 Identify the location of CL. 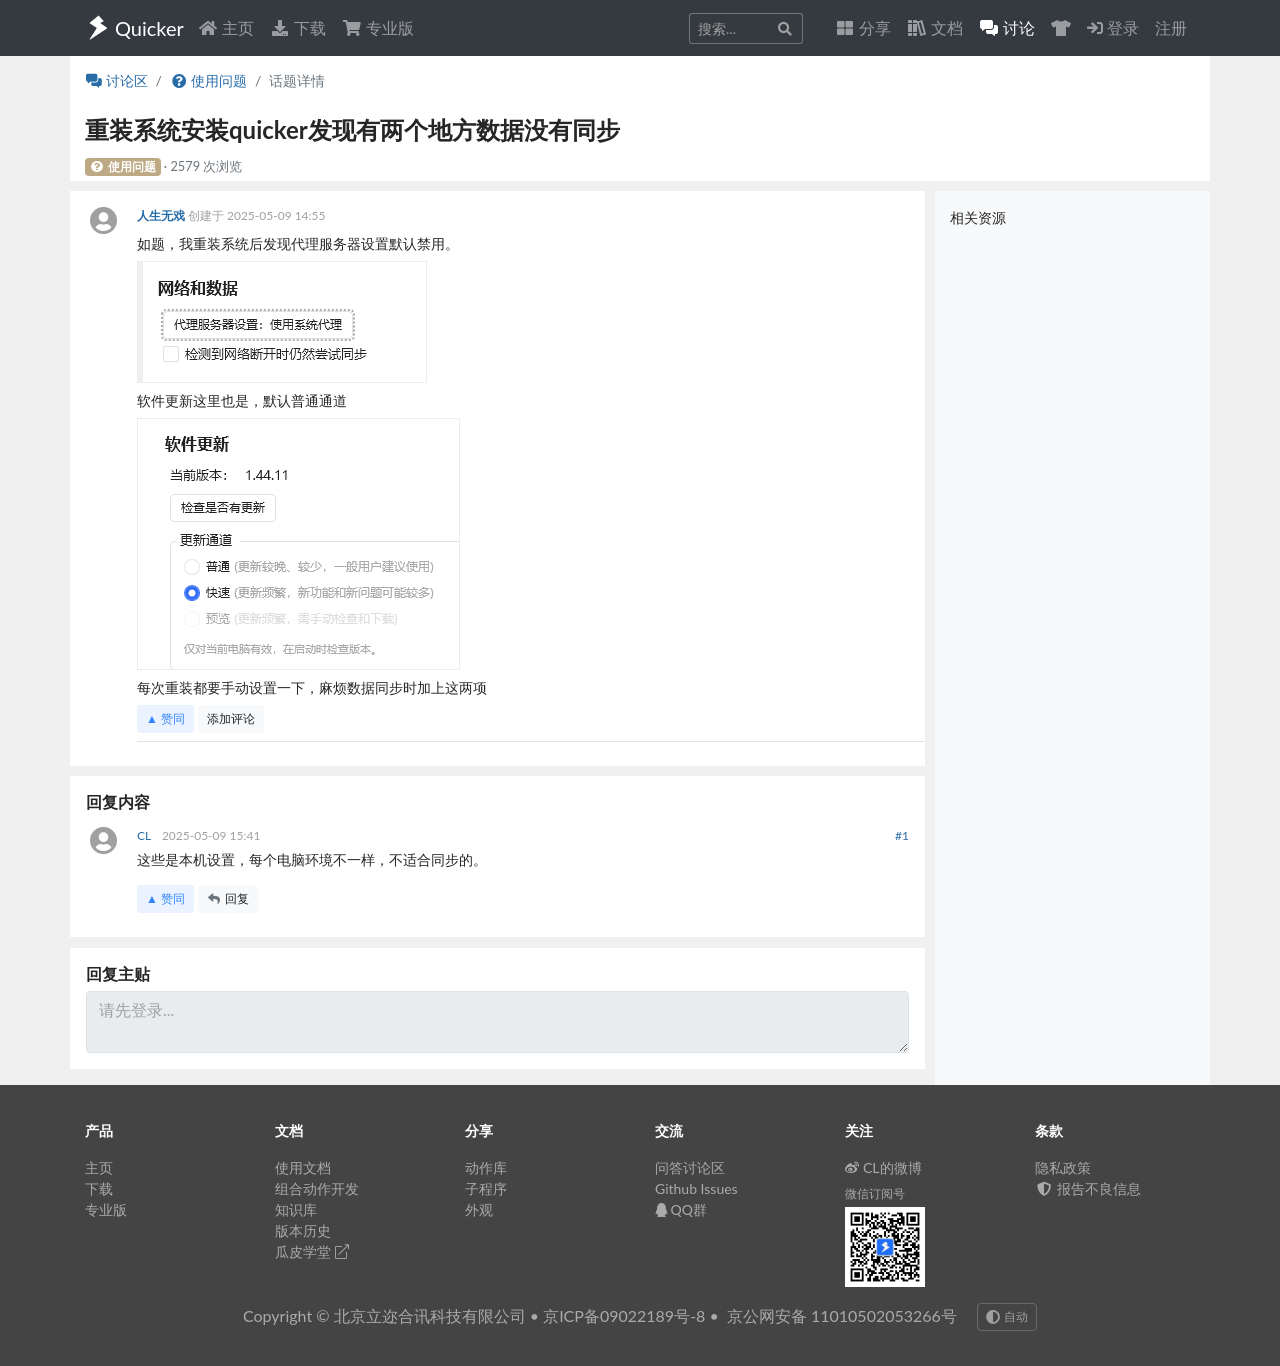
(145, 835).